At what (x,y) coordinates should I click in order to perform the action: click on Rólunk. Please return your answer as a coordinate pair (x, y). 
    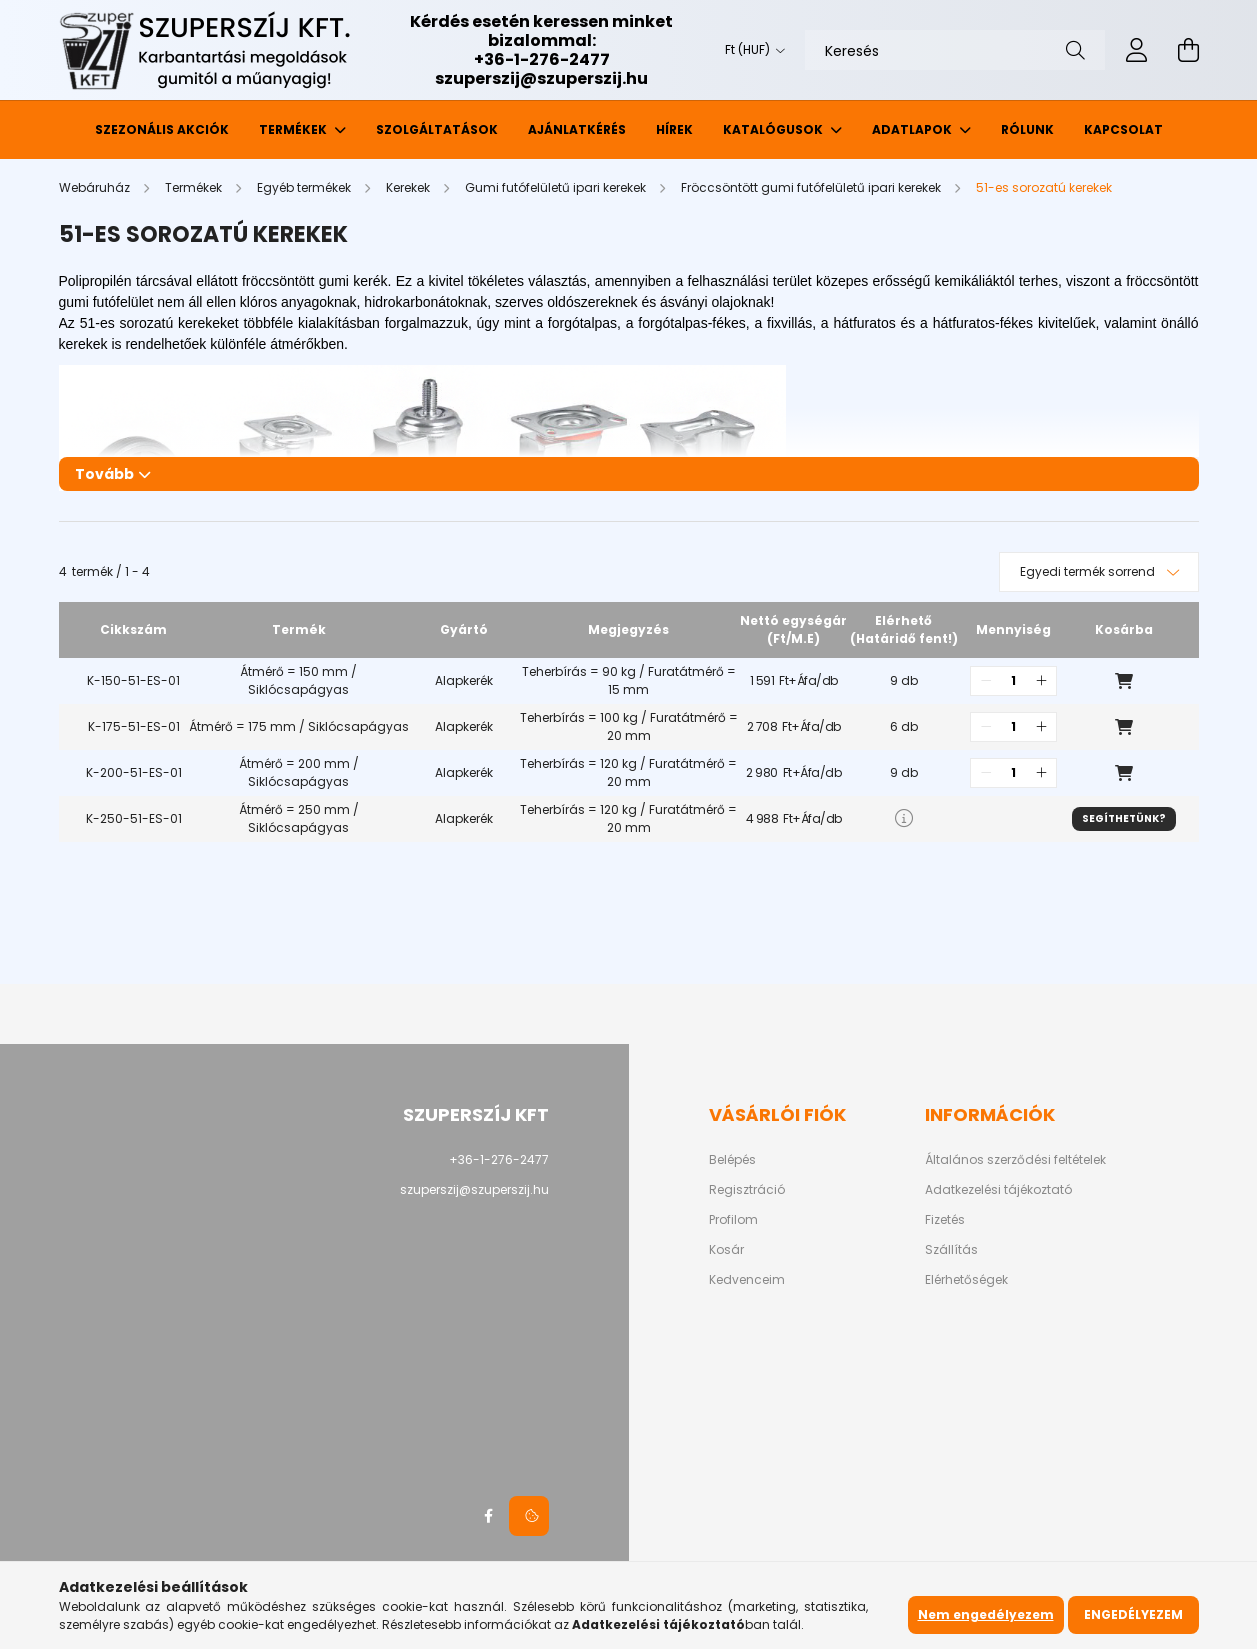
    Looking at the image, I should click on (1027, 129).